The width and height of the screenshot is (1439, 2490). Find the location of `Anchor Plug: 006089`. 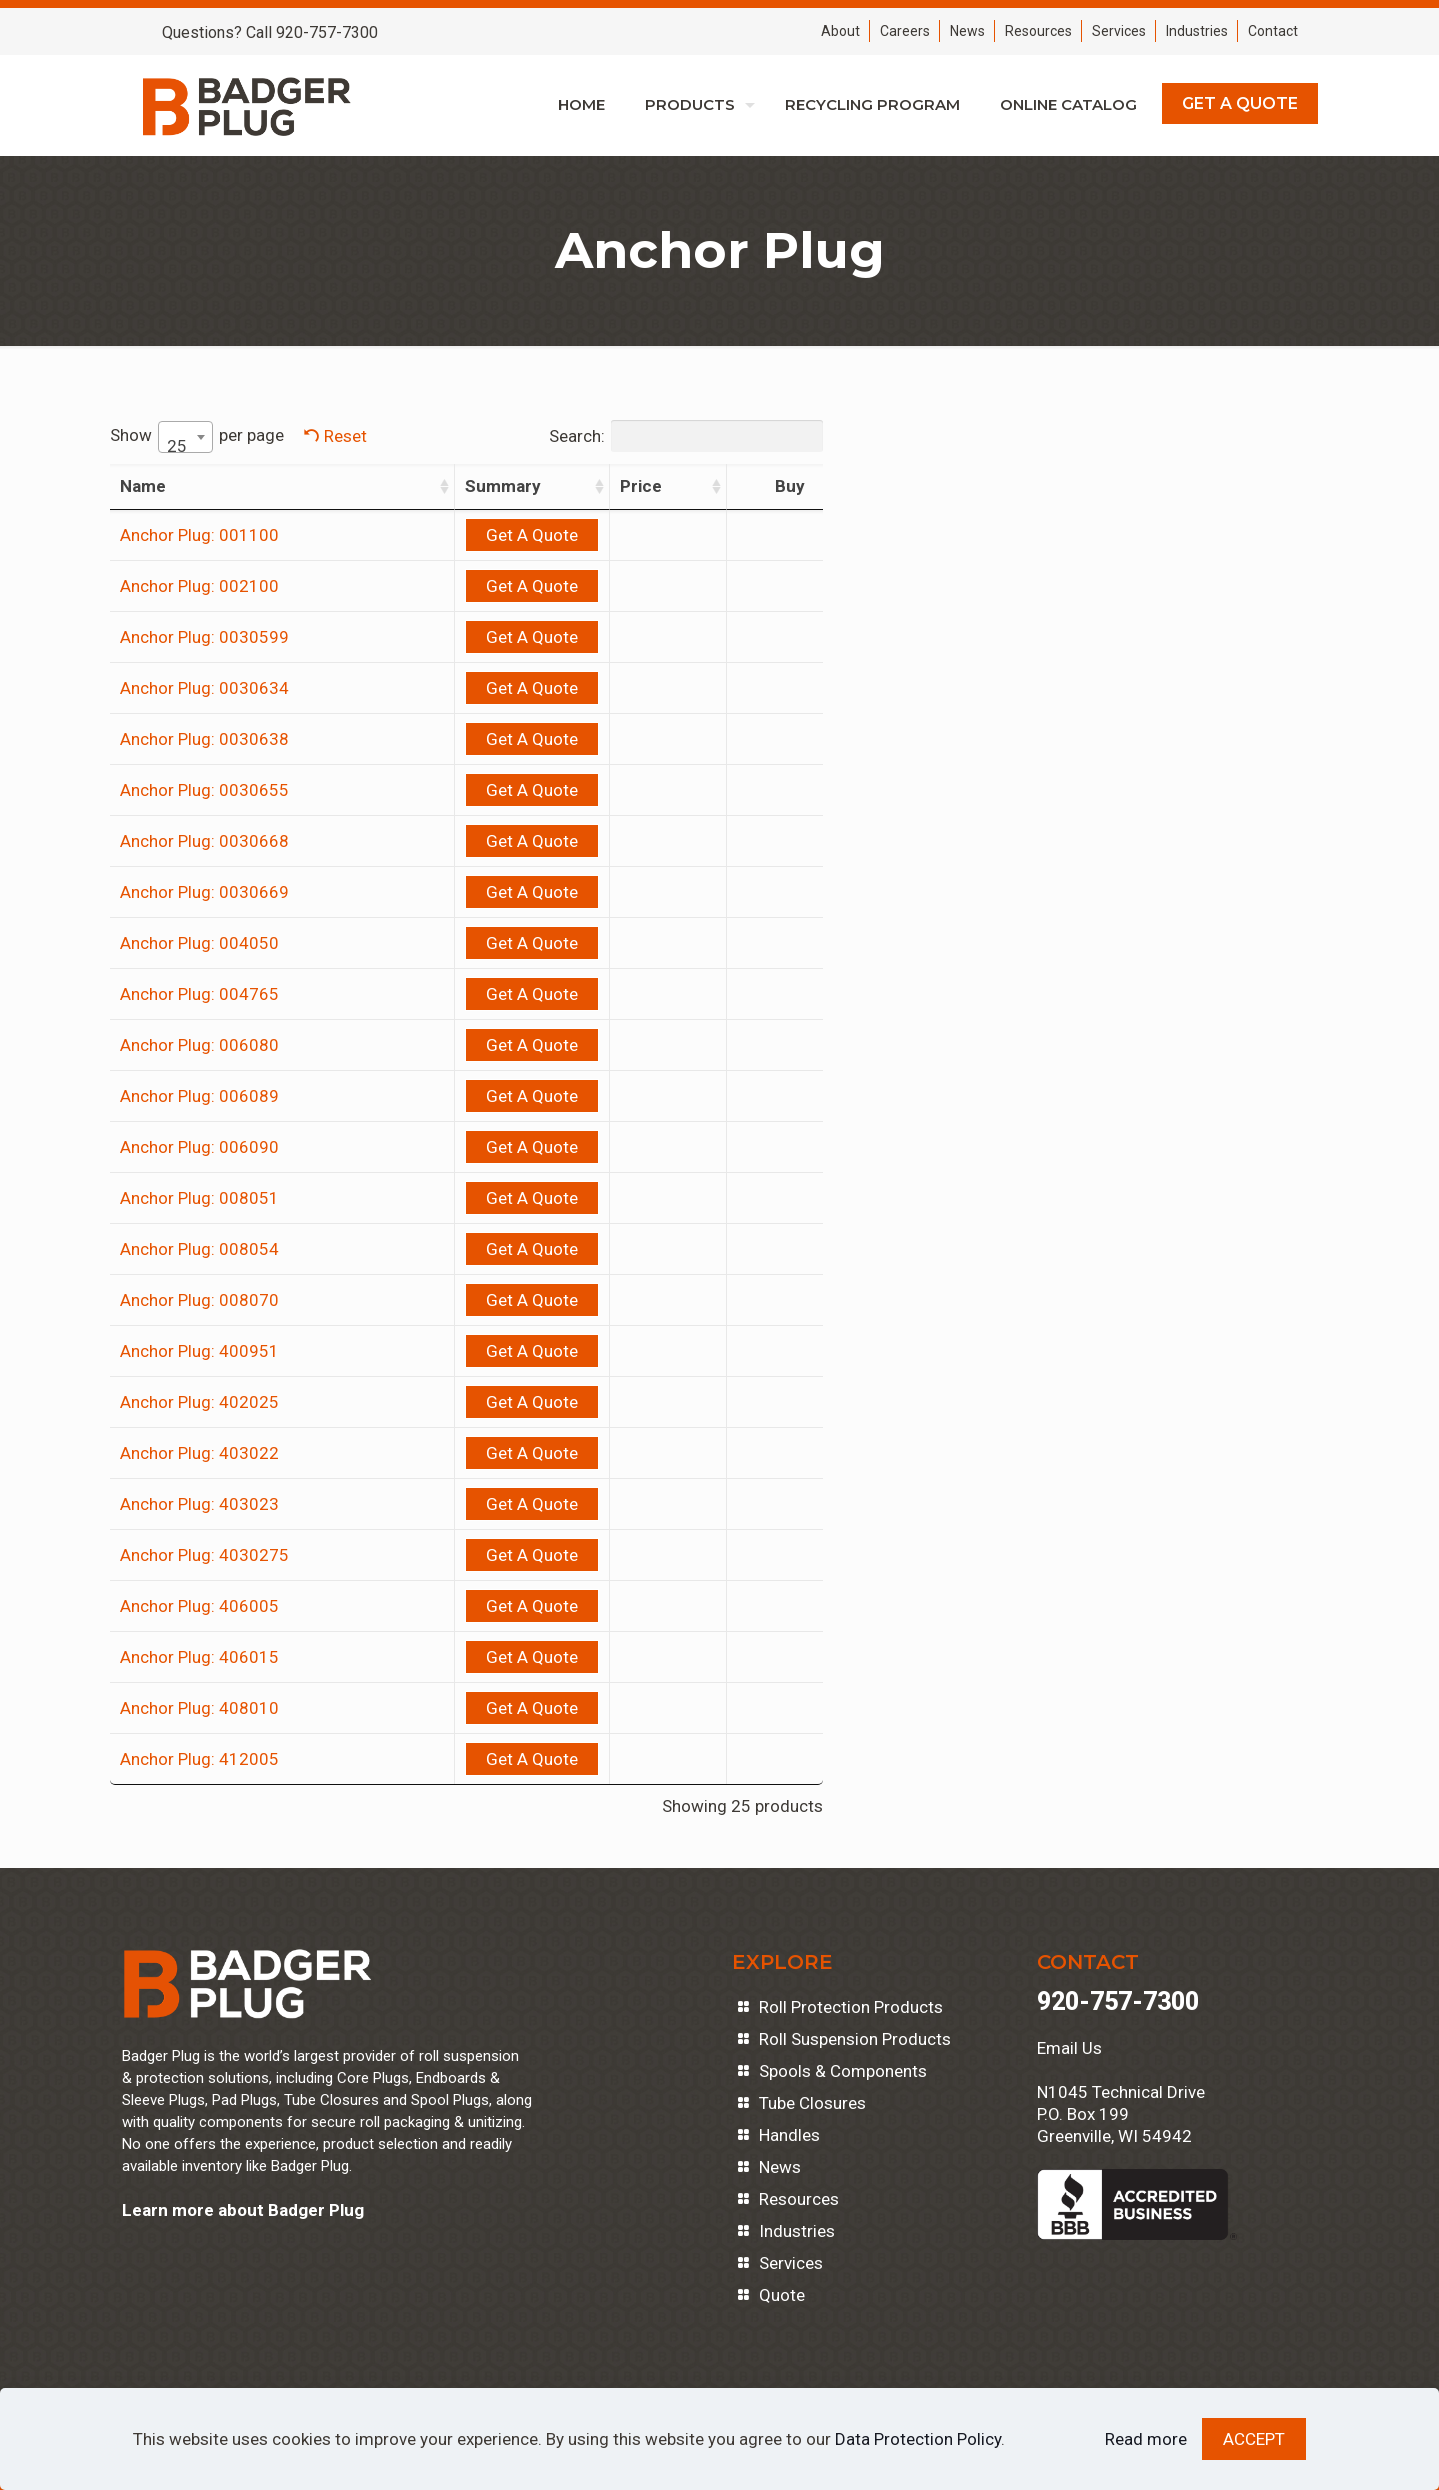

Anchor Plug: 006089 is located at coordinates (199, 1096).